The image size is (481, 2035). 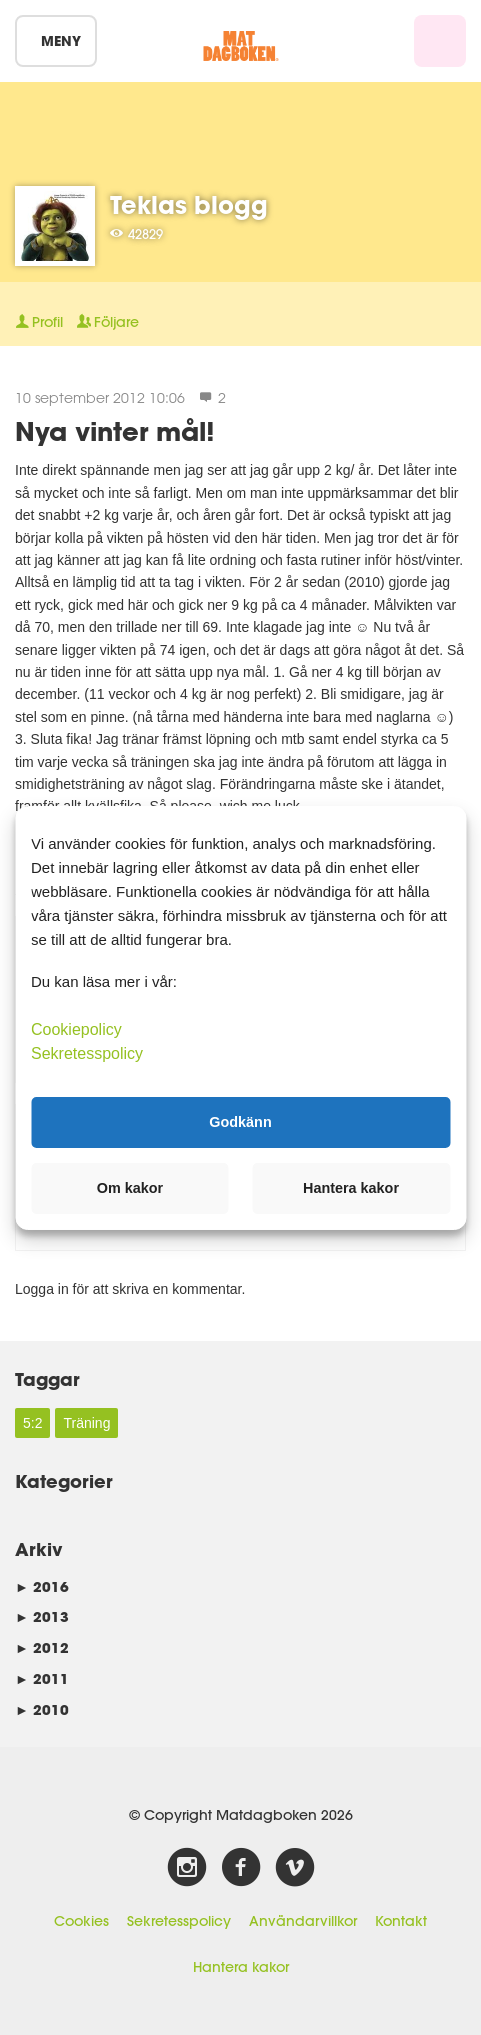 What do you see at coordinates (240, 1122) in the screenshot?
I see `Godkänn [button]` at bounding box center [240, 1122].